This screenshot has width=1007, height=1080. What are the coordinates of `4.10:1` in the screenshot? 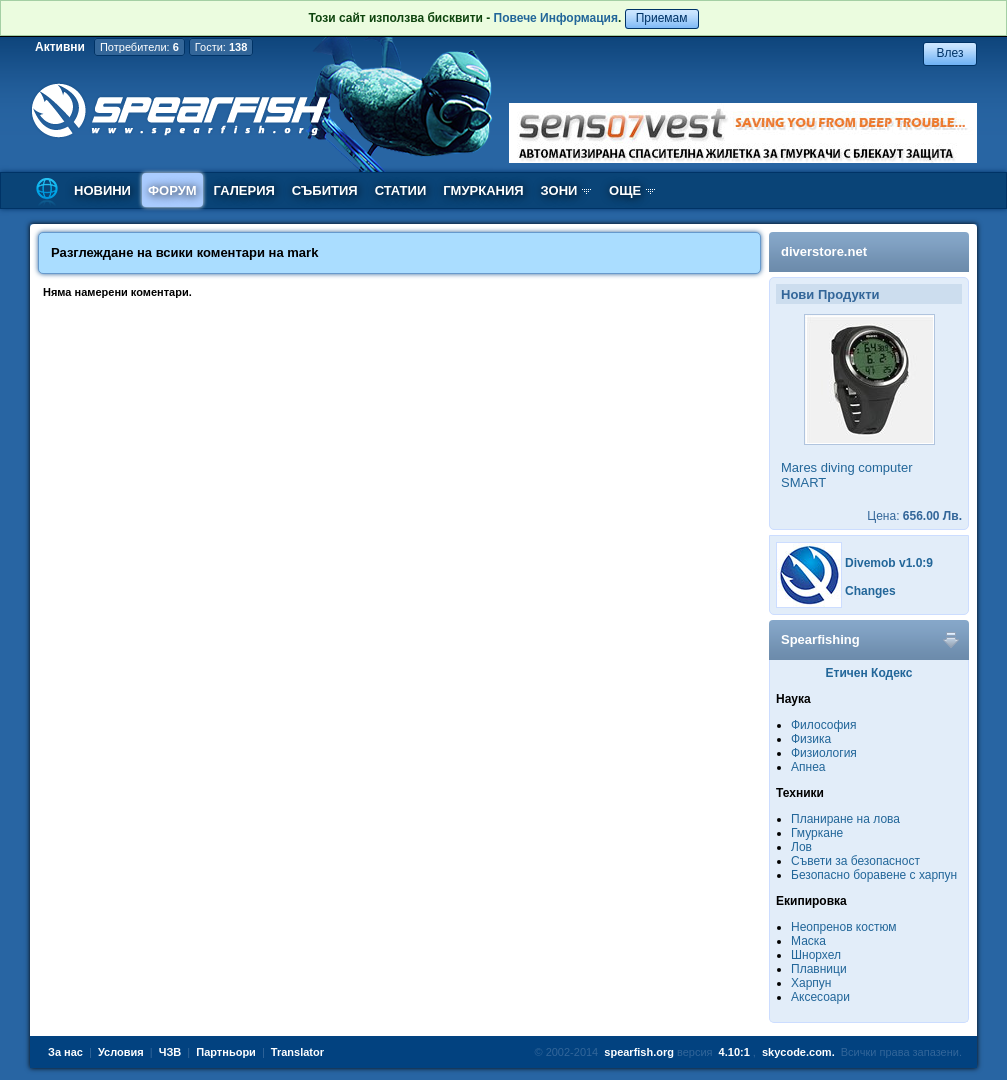 It's located at (734, 1052).